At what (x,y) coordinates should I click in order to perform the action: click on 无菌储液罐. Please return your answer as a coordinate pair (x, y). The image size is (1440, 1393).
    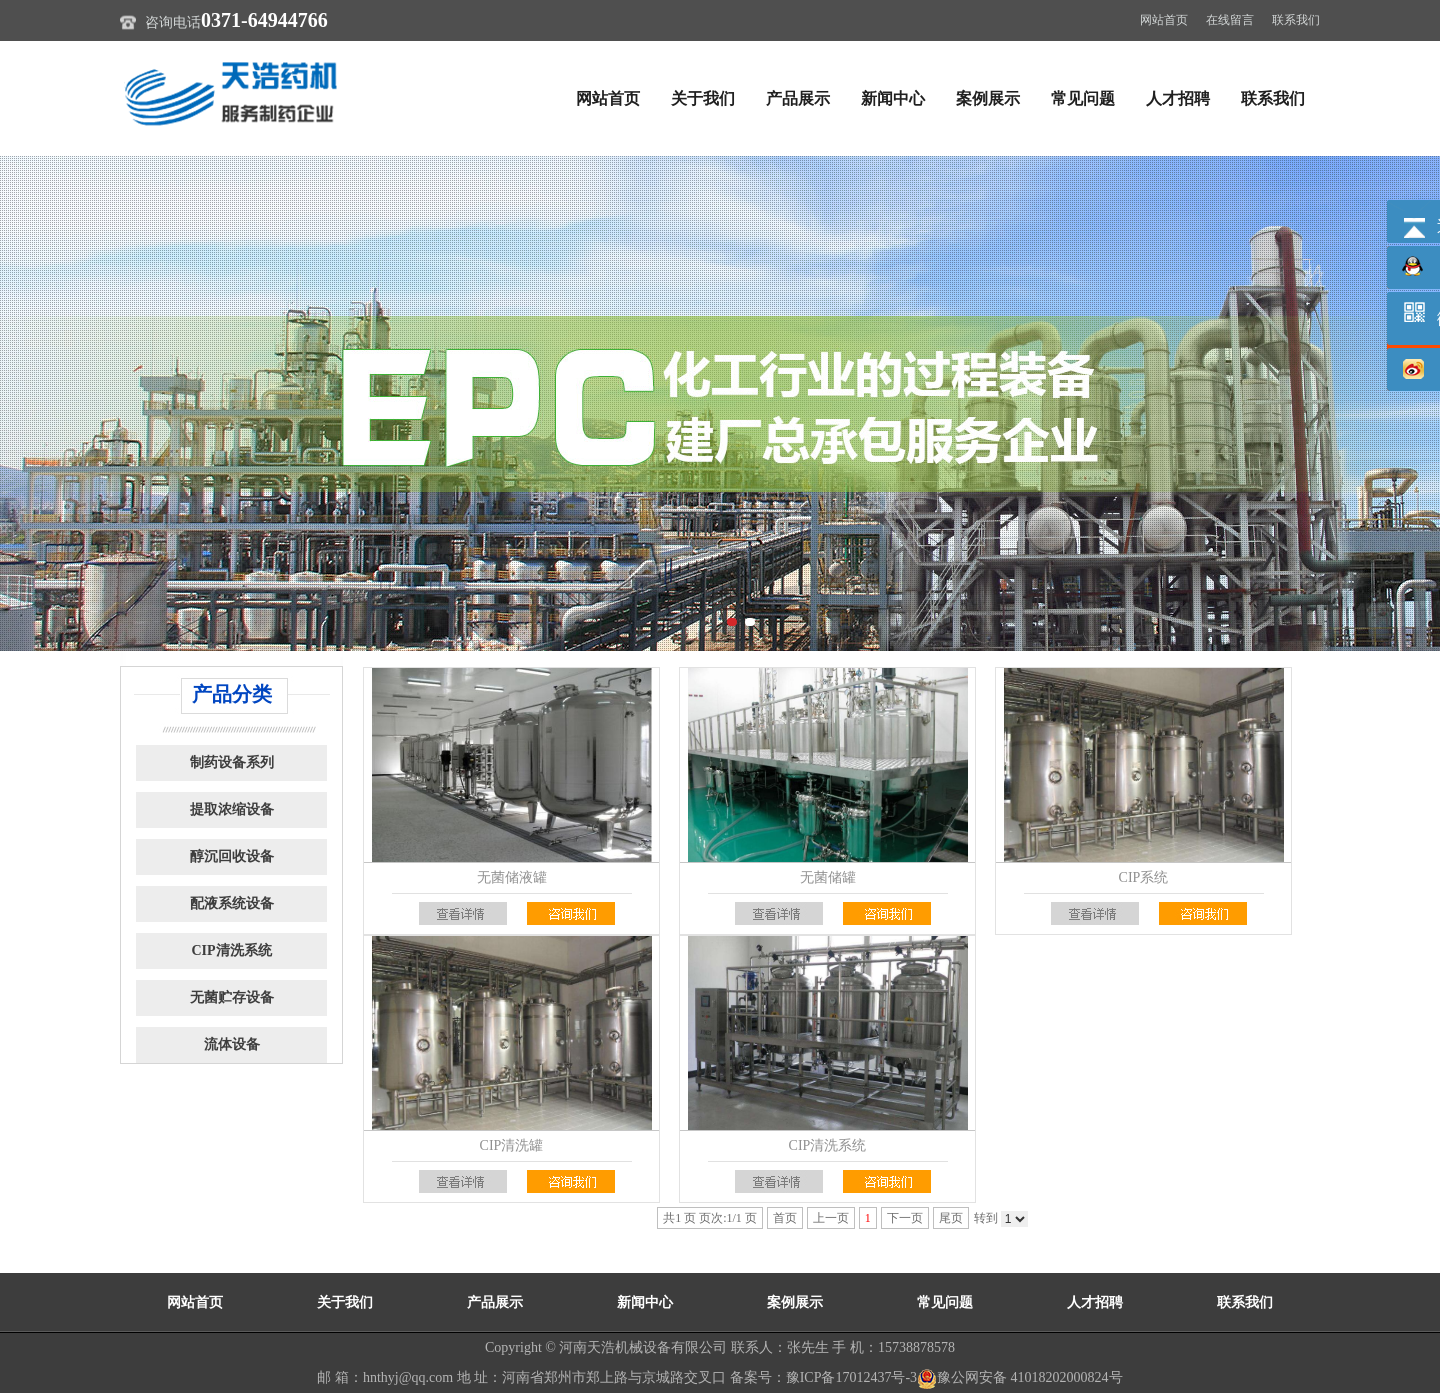
    Looking at the image, I should click on (512, 877).